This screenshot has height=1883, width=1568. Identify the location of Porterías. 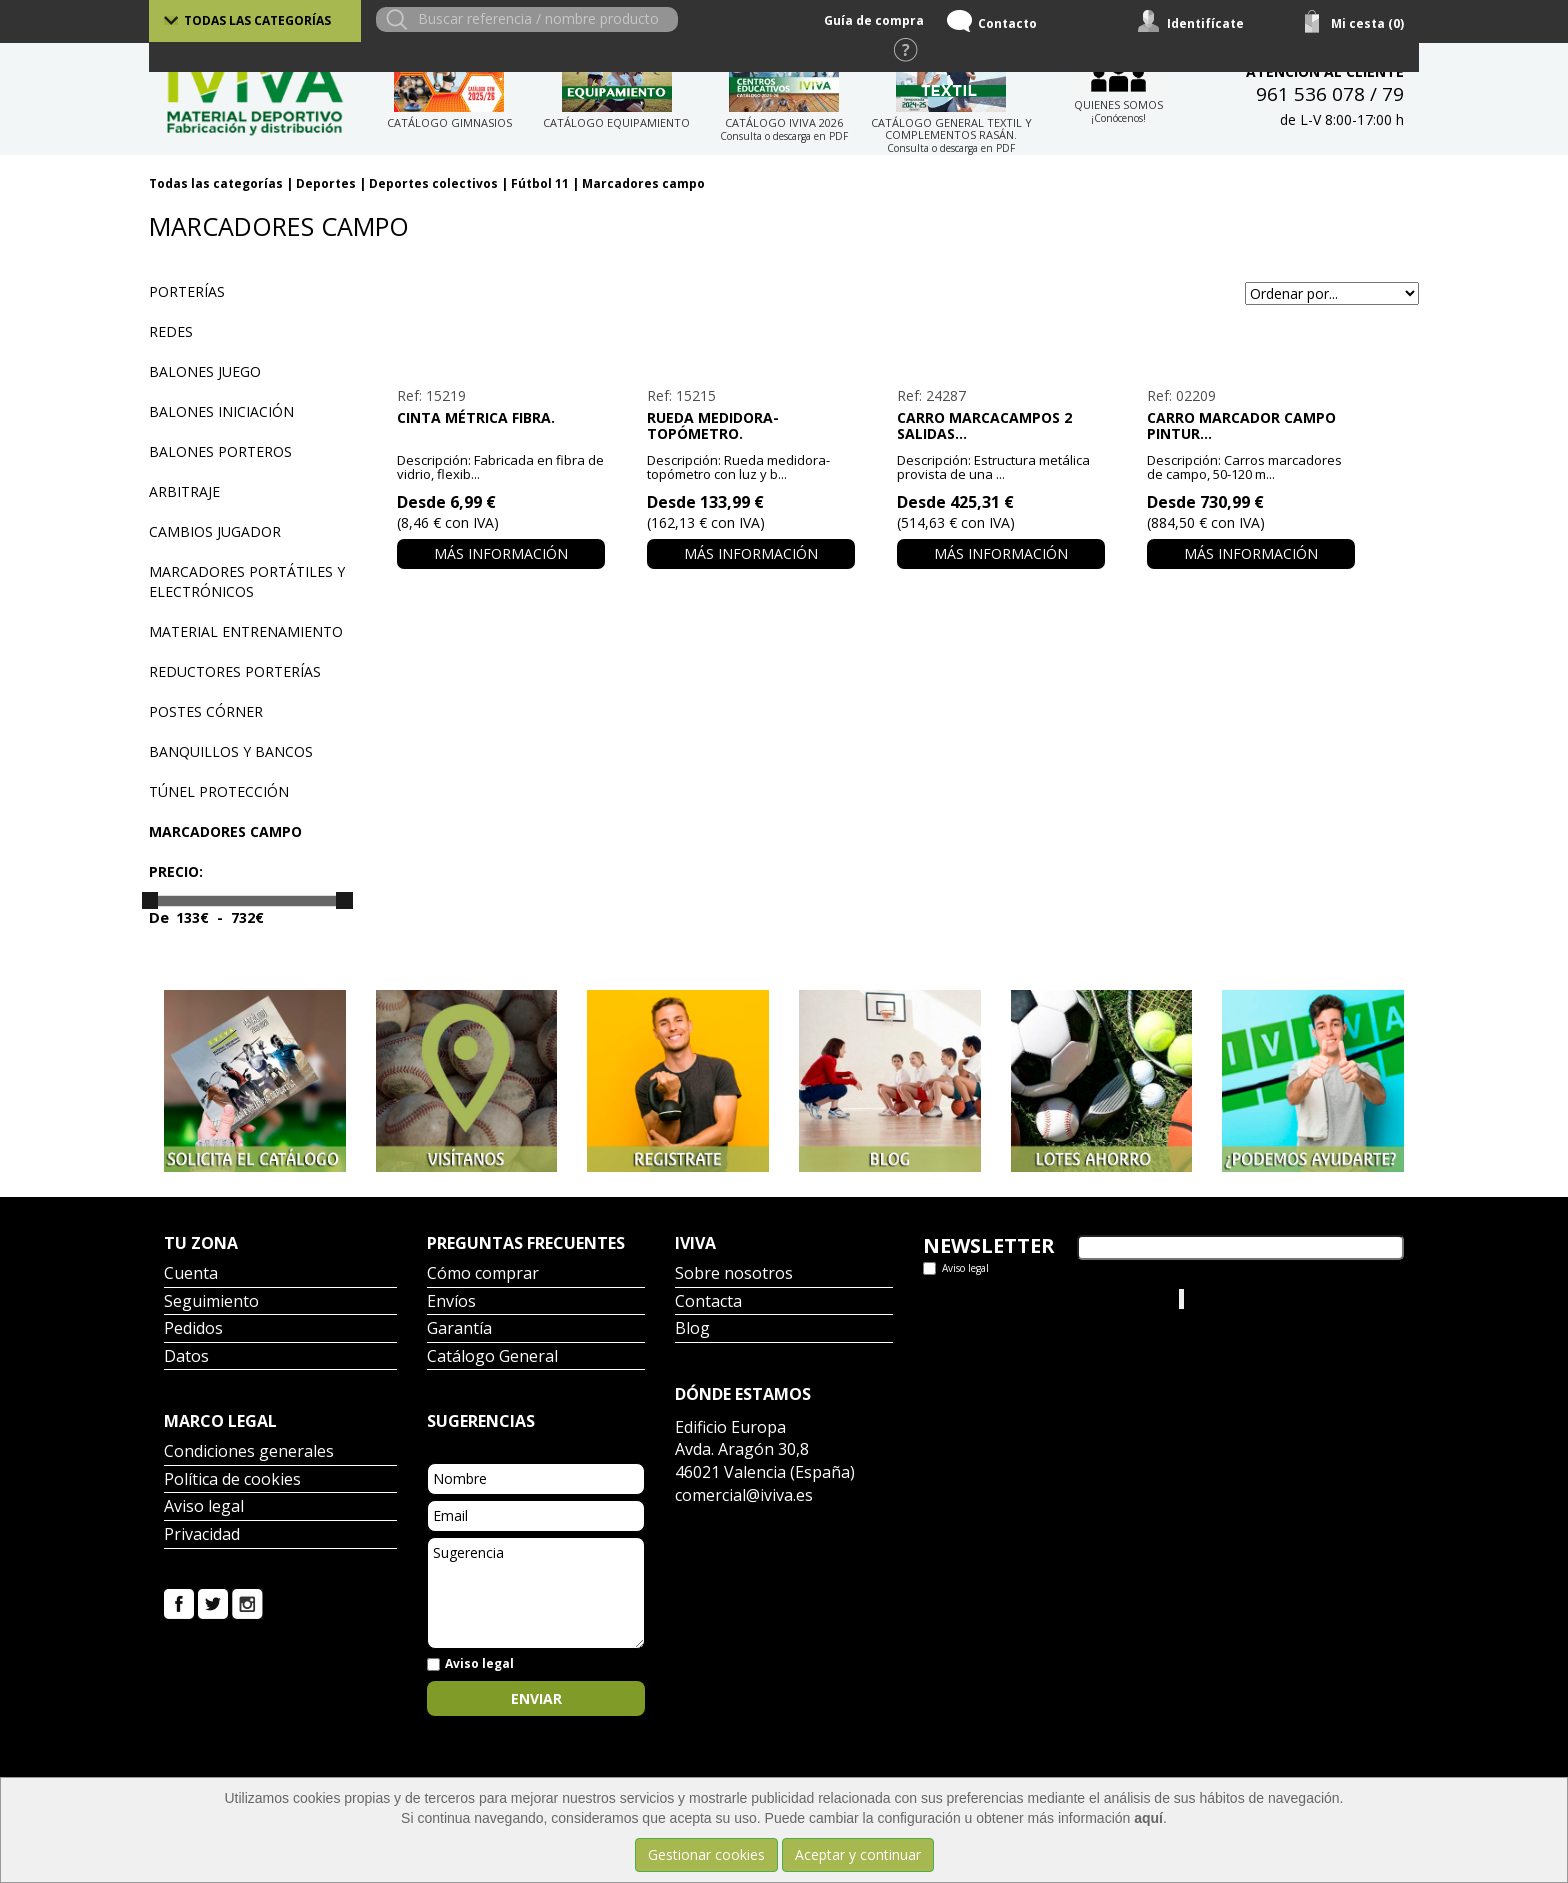
(187, 291).